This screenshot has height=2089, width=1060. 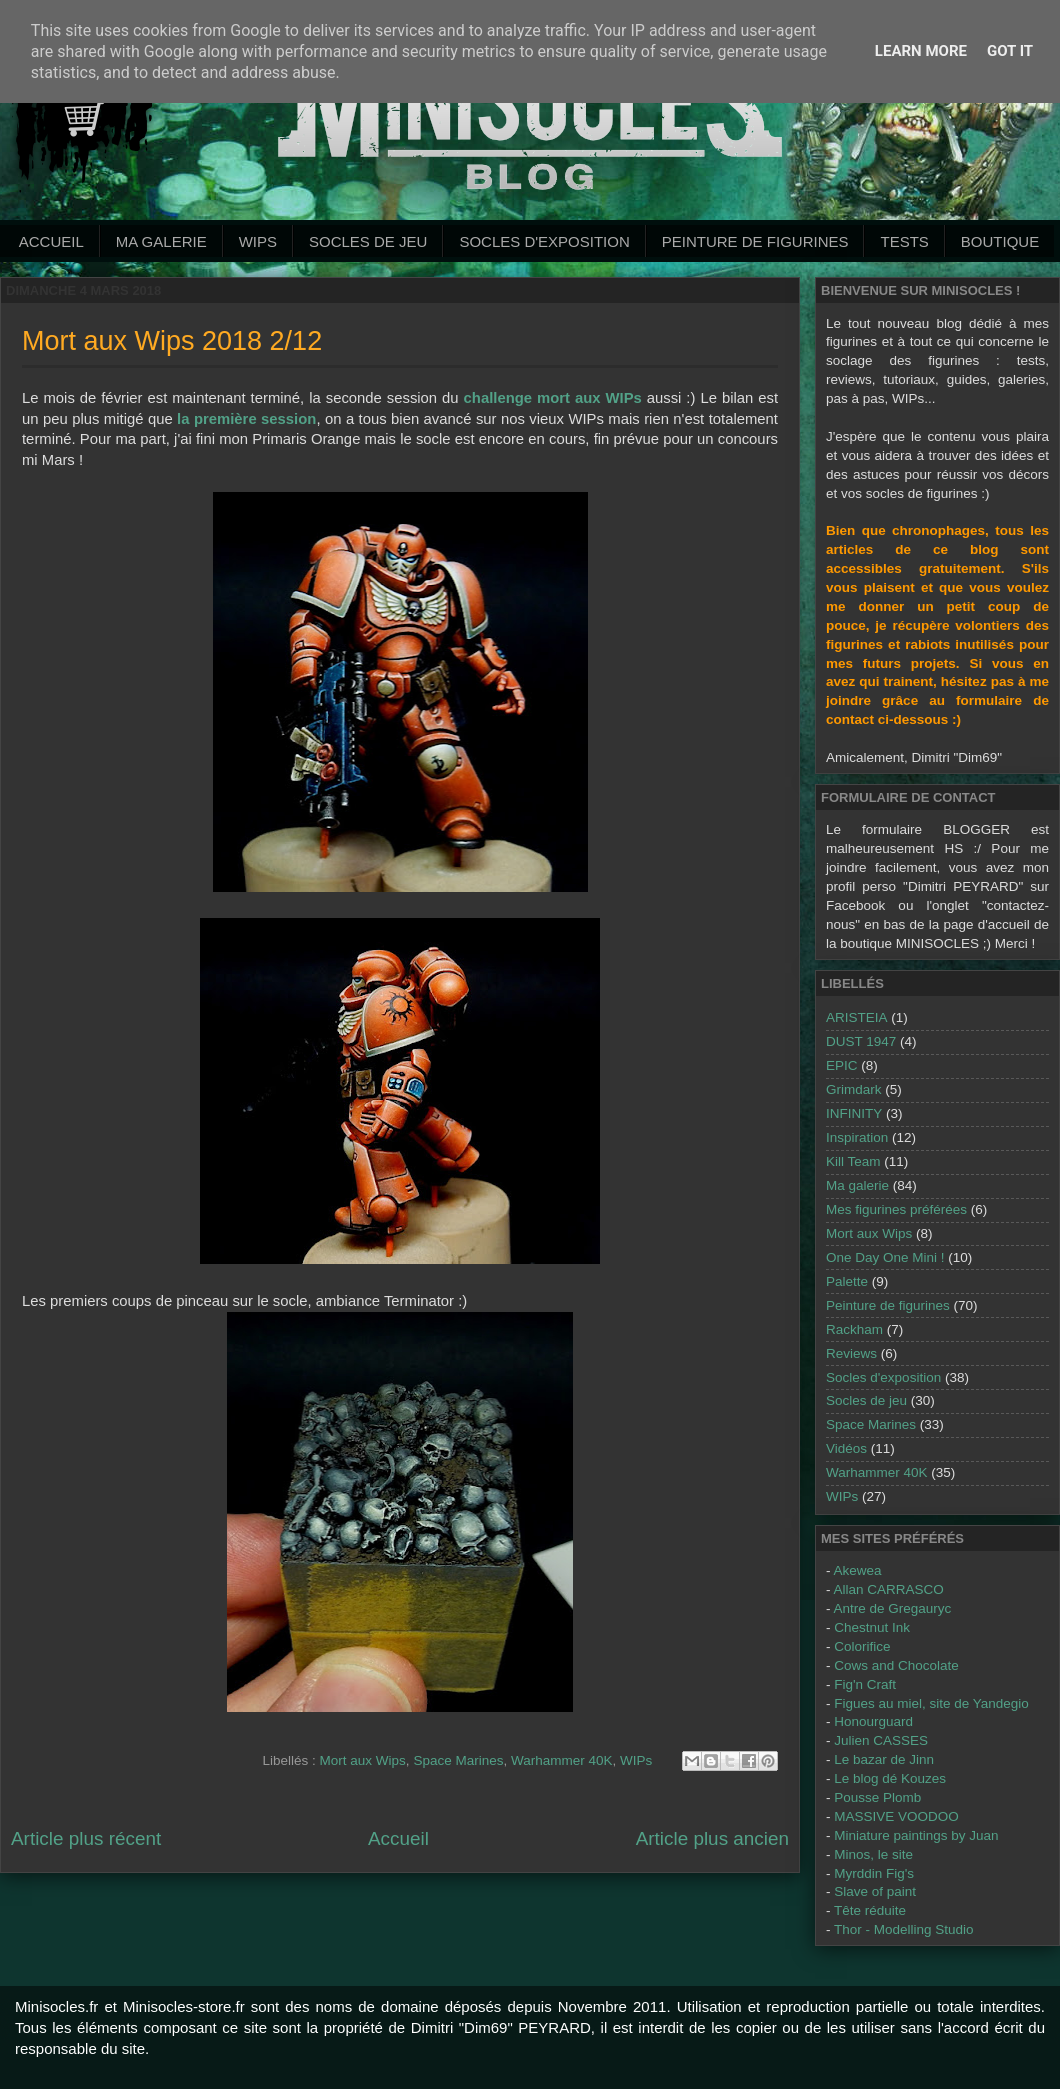 What do you see at coordinates (896, 1209) in the screenshot?
I see `Mes figurines préférées` at bounding box center [896, 1209].